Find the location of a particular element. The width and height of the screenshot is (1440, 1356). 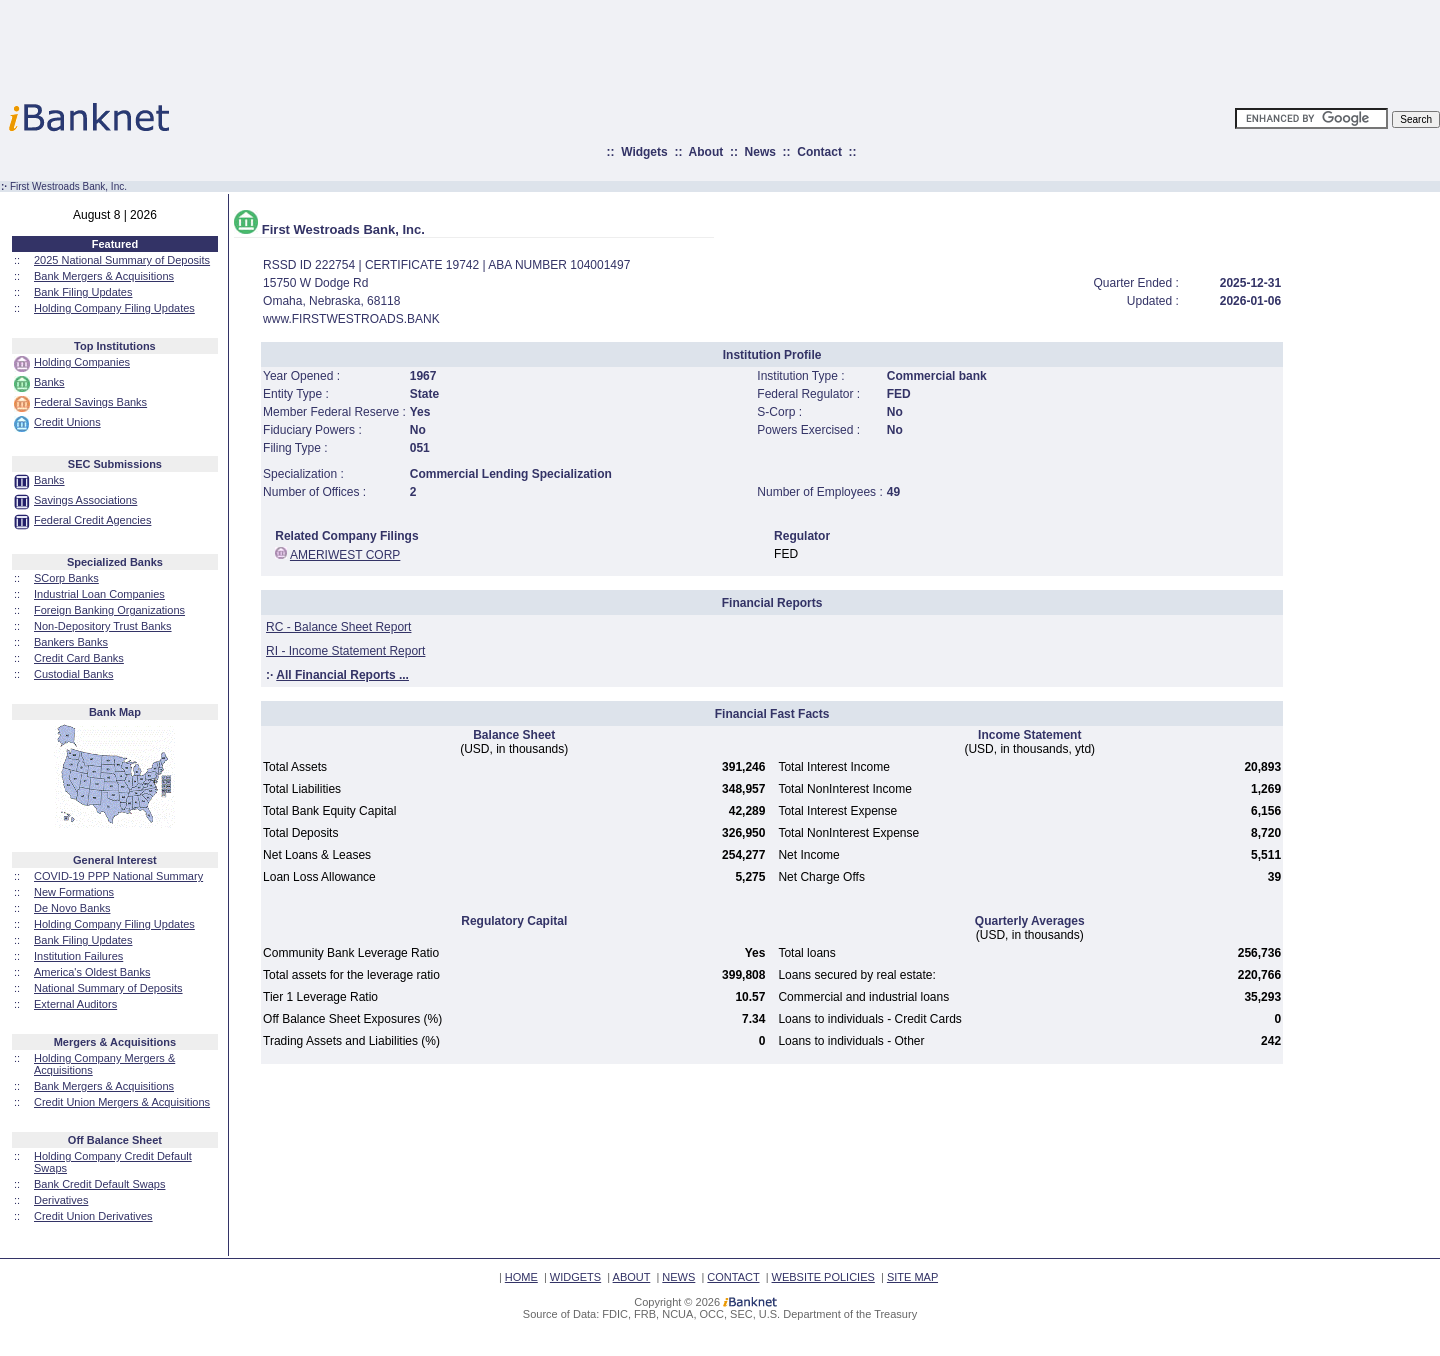

De Novo Banks is located at coordinates (72, 908).